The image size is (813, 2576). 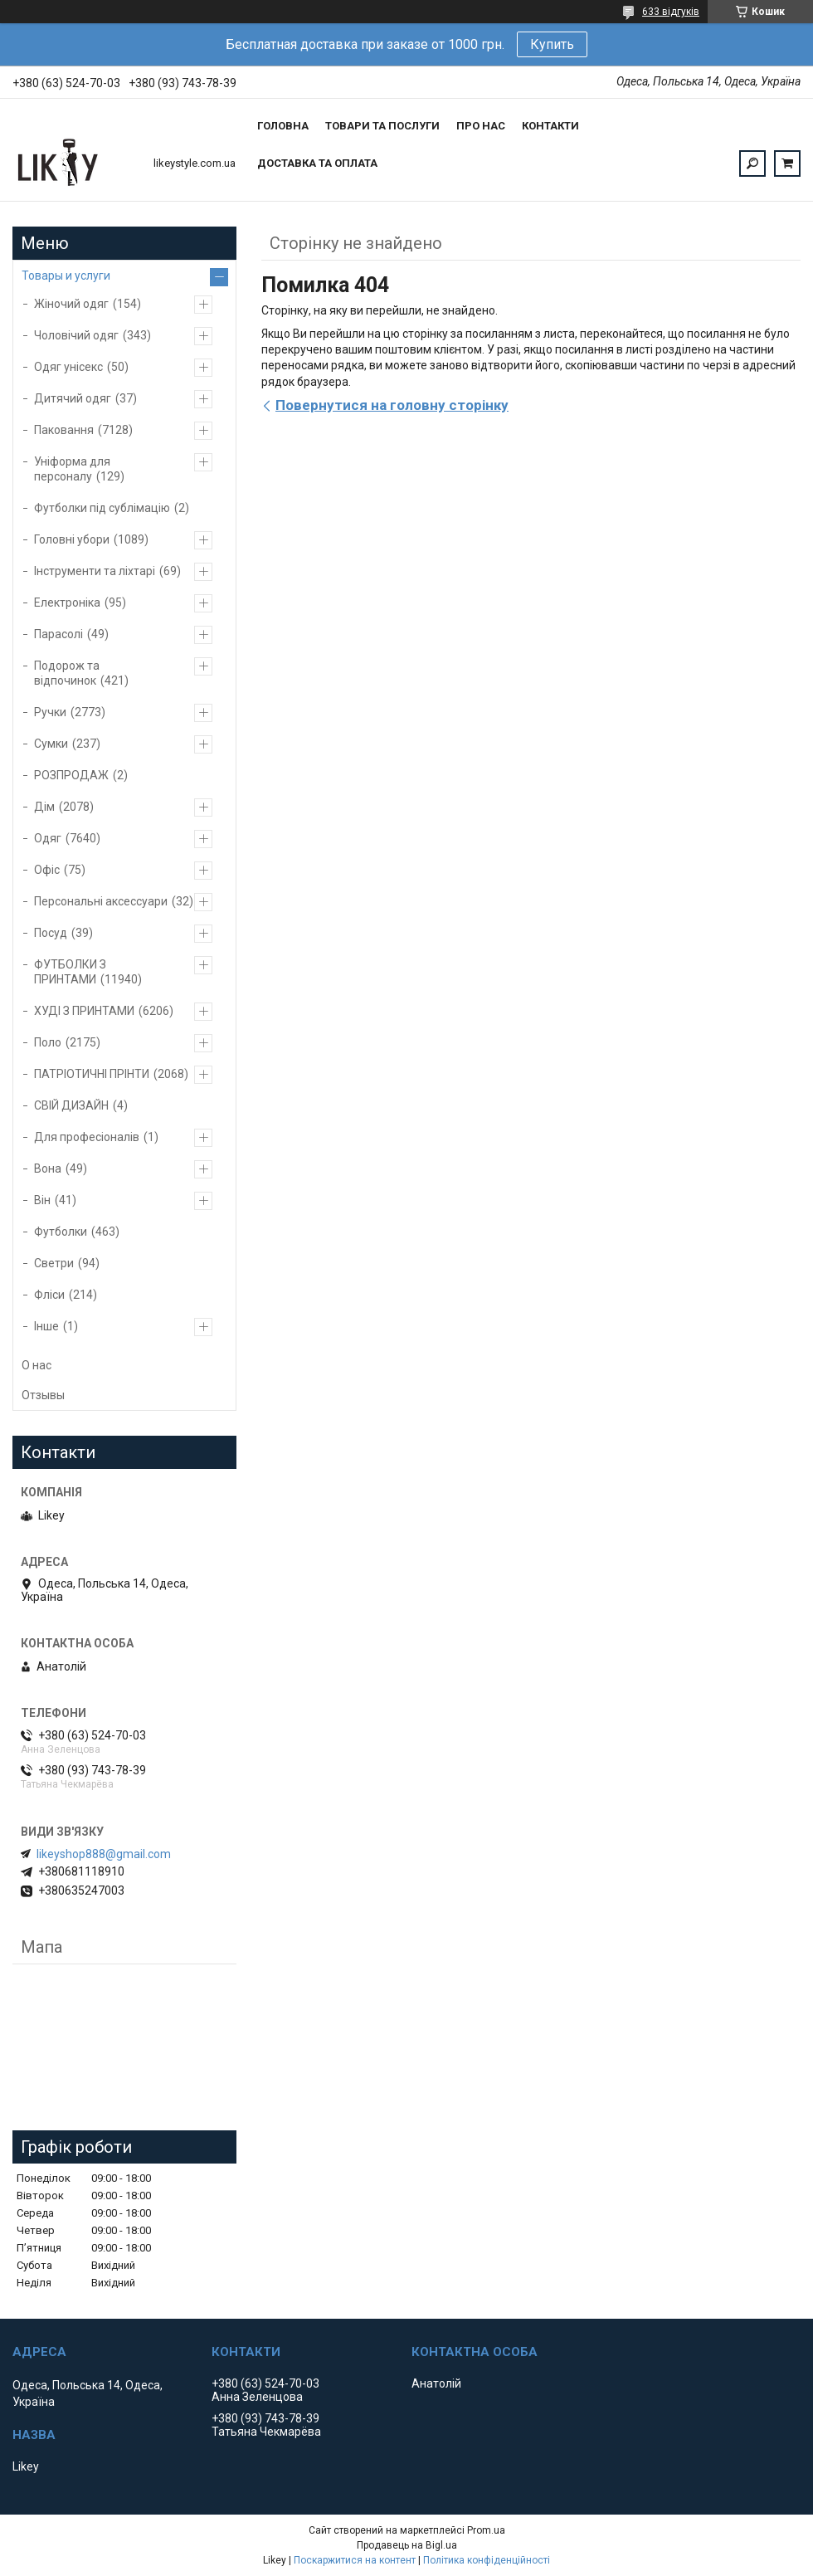 What do you see at coordinates (47, 838) in the screenshot?
I see `Одяг` at bounding box center [47, 838].